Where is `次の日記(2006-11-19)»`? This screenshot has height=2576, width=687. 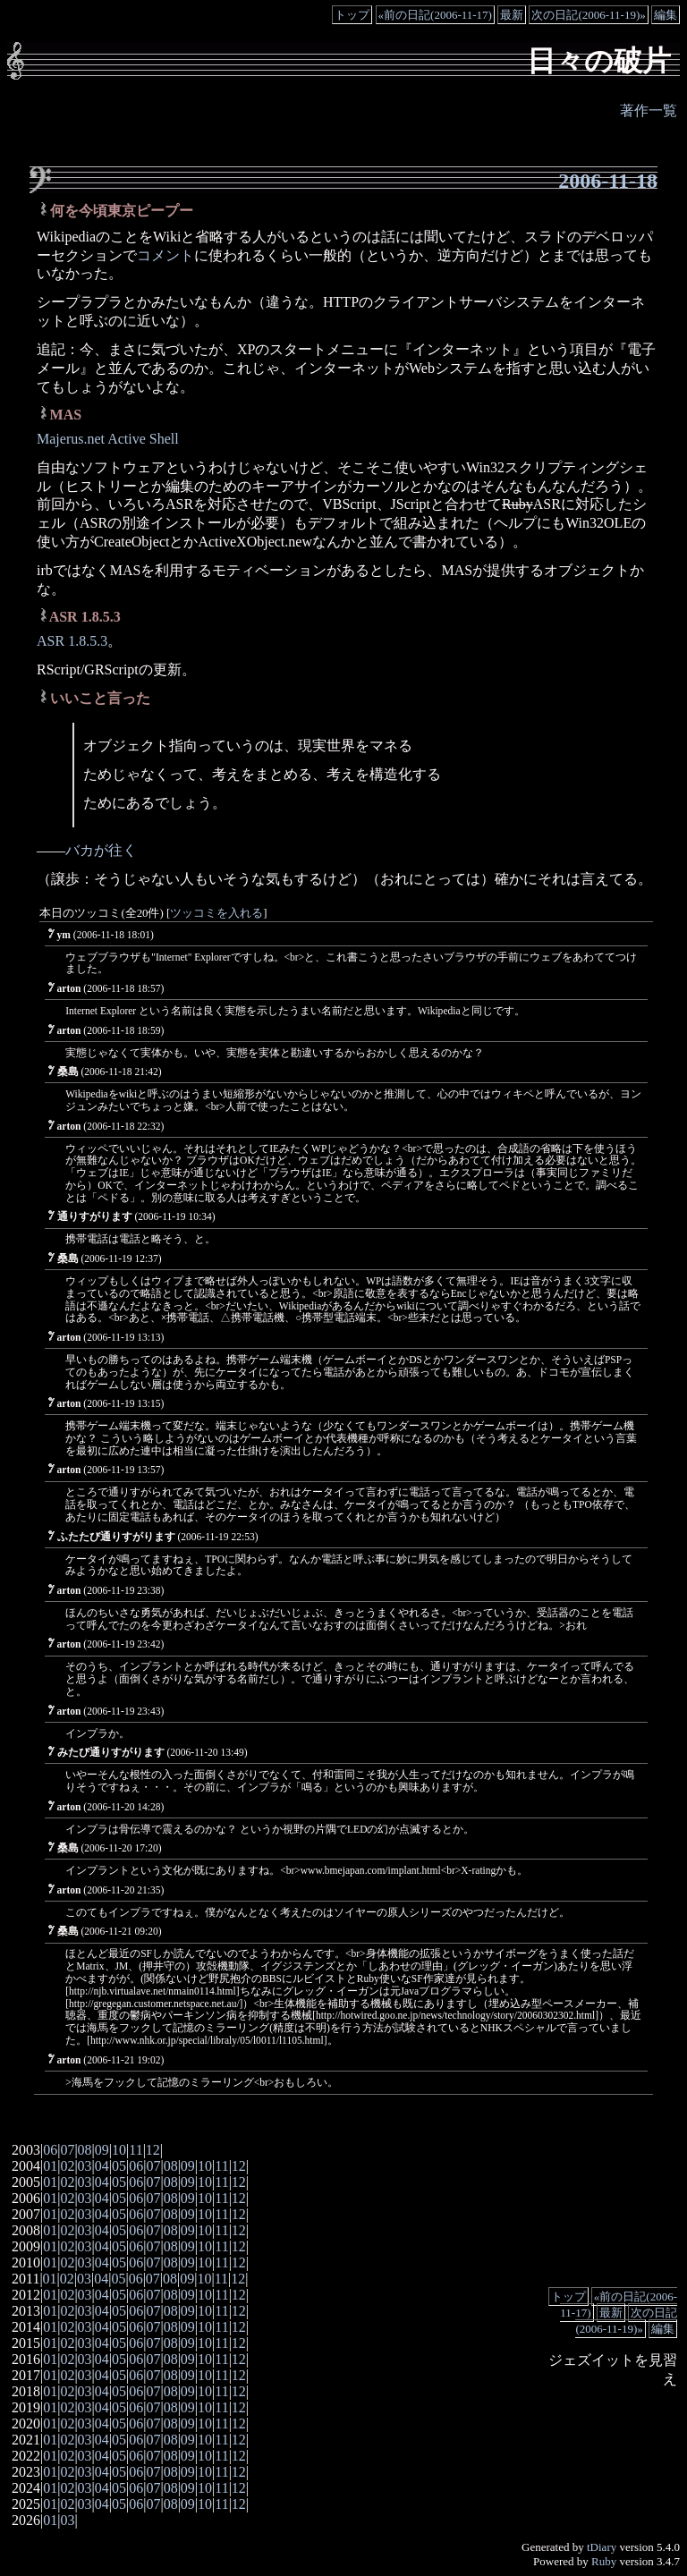
次の日記(2006-11-19)» is located at coordinates (588, 14).